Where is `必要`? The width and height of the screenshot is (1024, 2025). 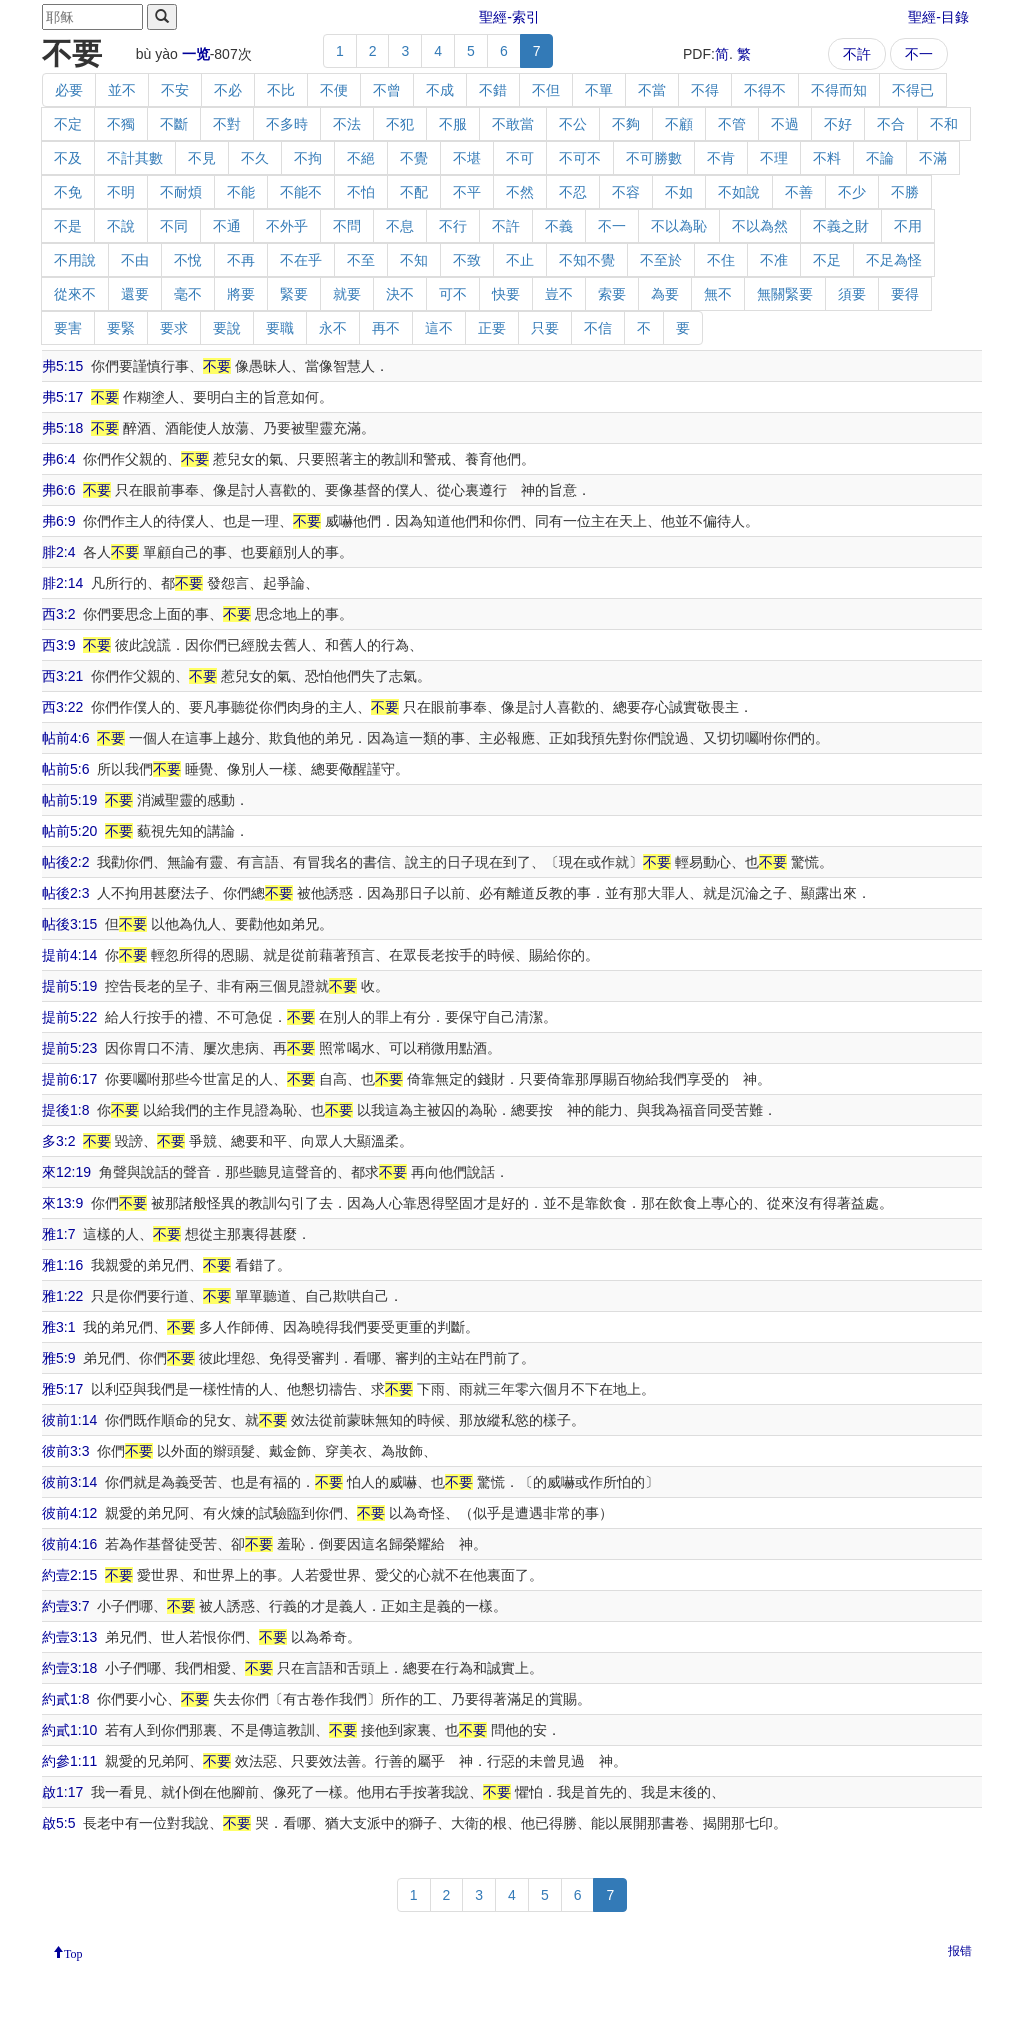 必要 is located at coordinates (69, 90).